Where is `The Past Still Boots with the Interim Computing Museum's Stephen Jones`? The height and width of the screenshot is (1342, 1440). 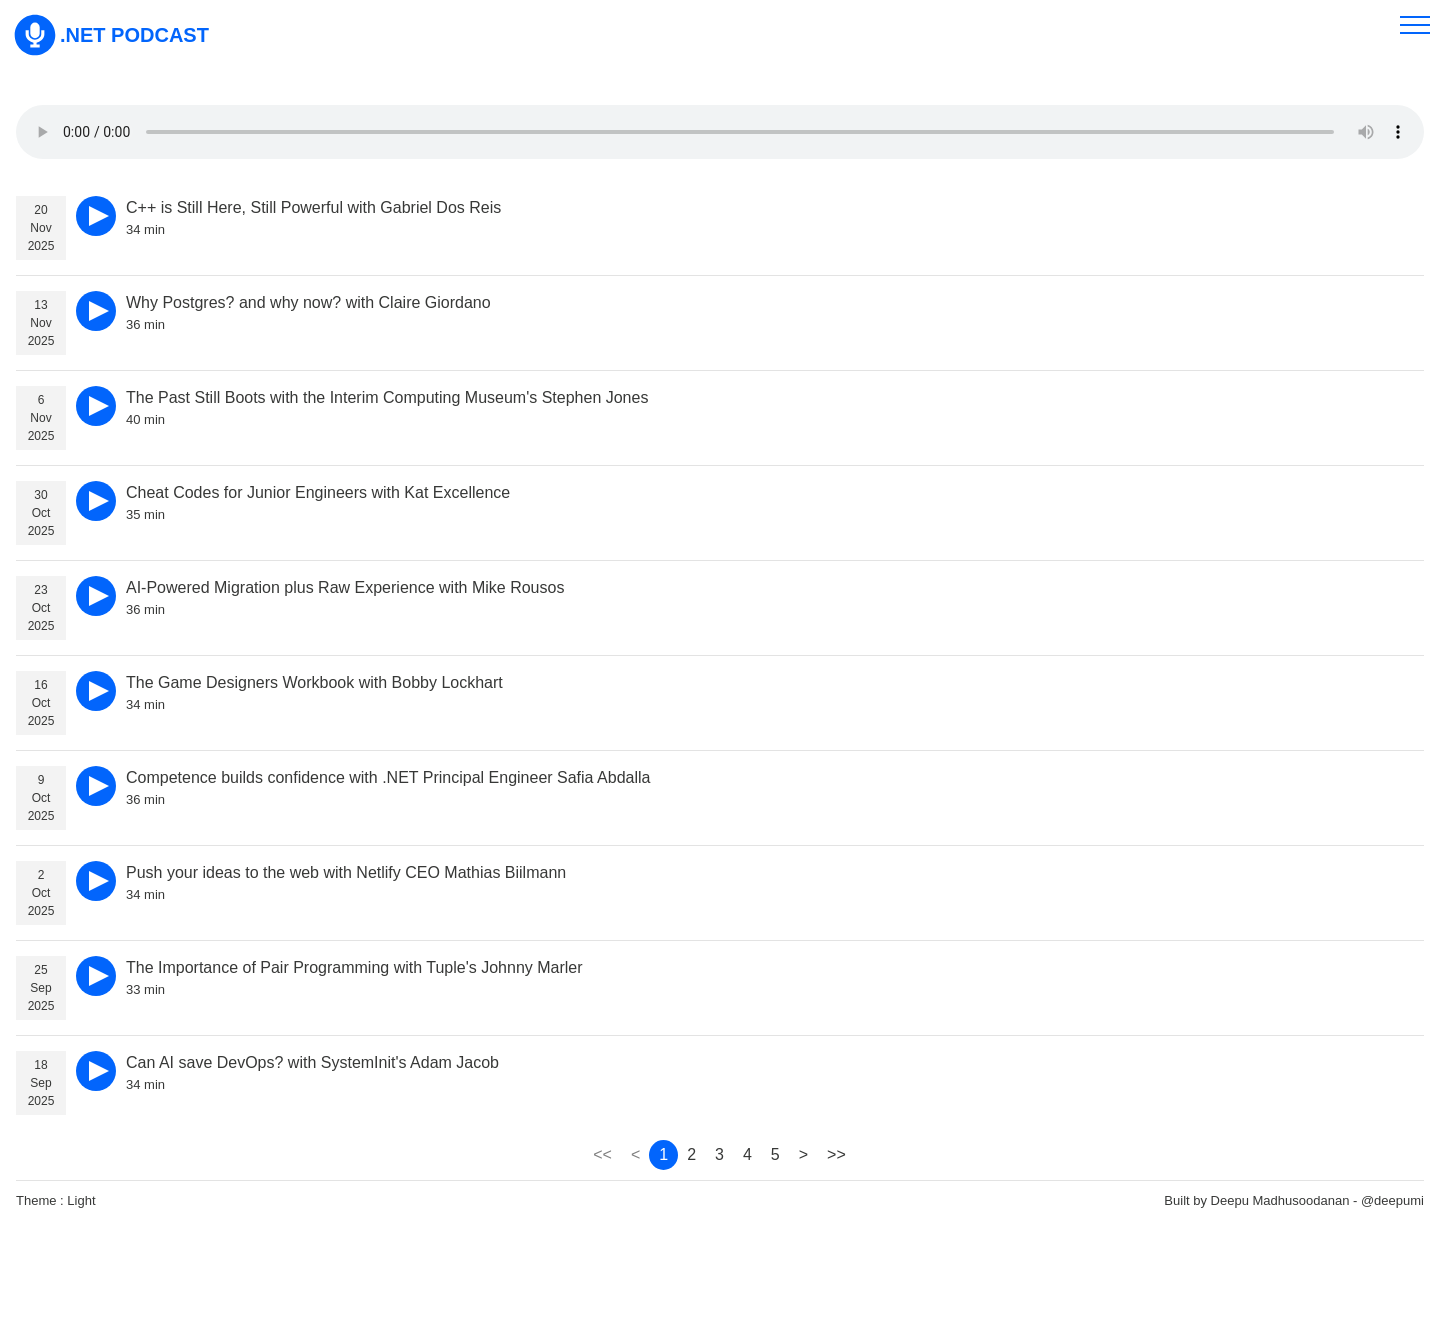 The Past Still Boots with the Interim Computing Museum's Stephen Jones is located at coordinates (387, 397).